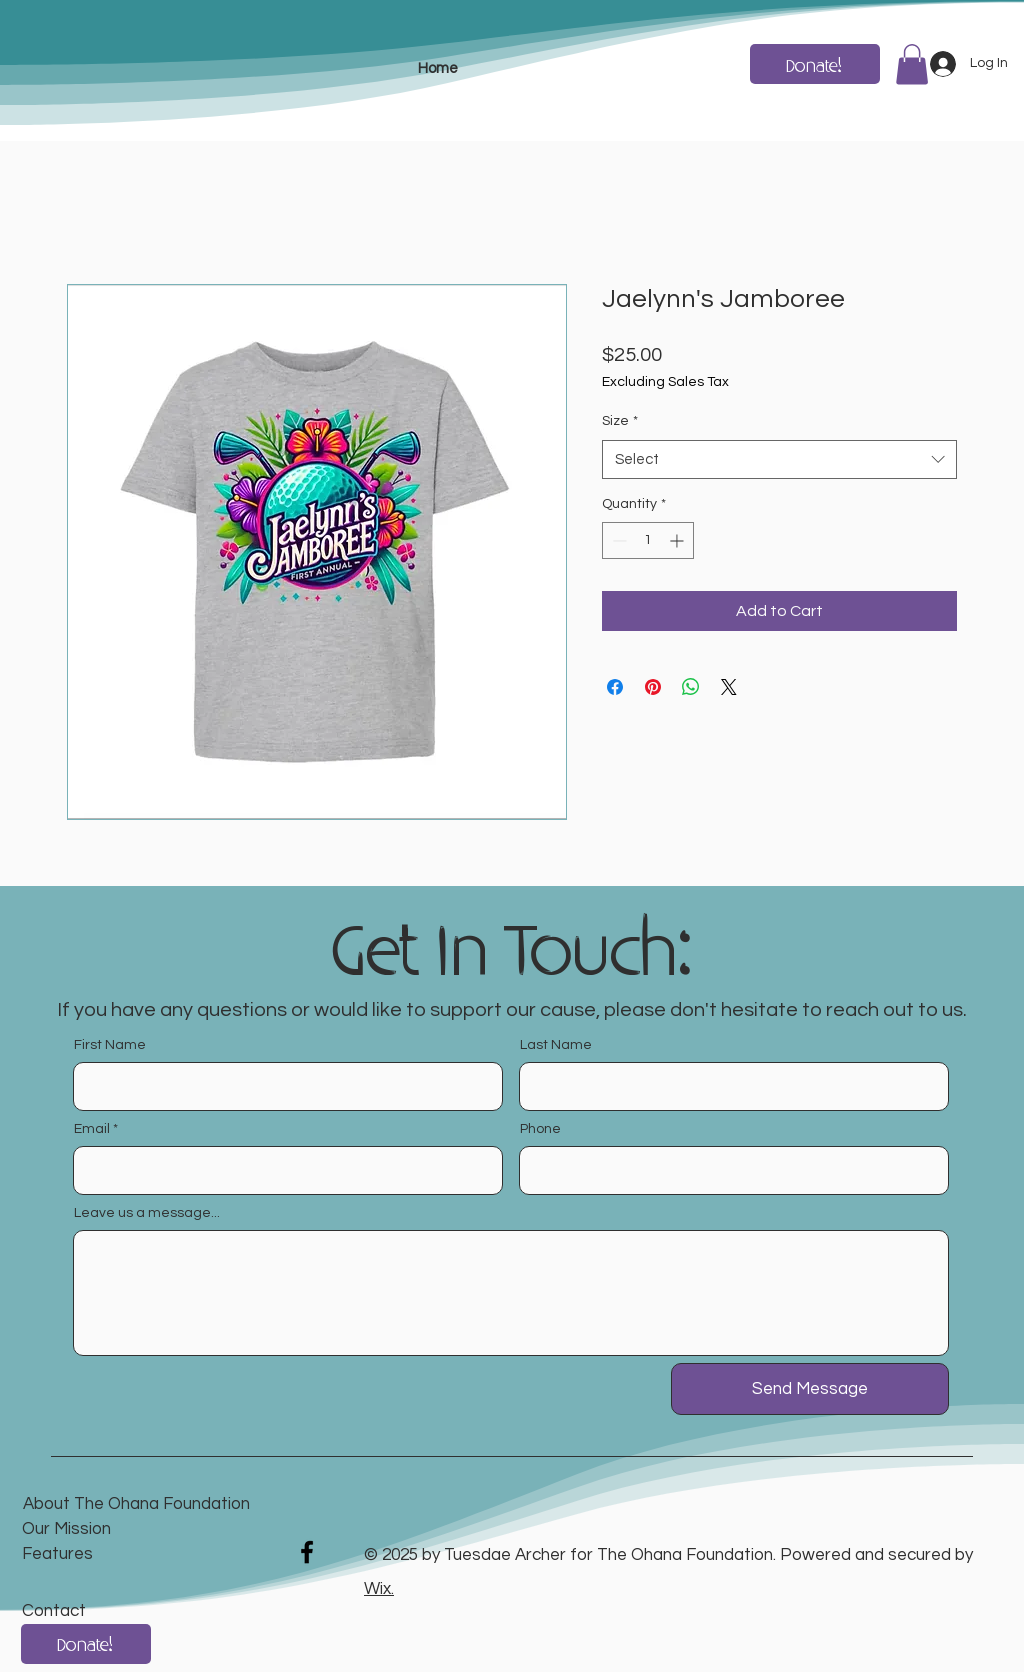  What do you see at coordinates (615, 687) in the screenshot?
I see `[Share on Facebook]` at bounding box center [615, 687].